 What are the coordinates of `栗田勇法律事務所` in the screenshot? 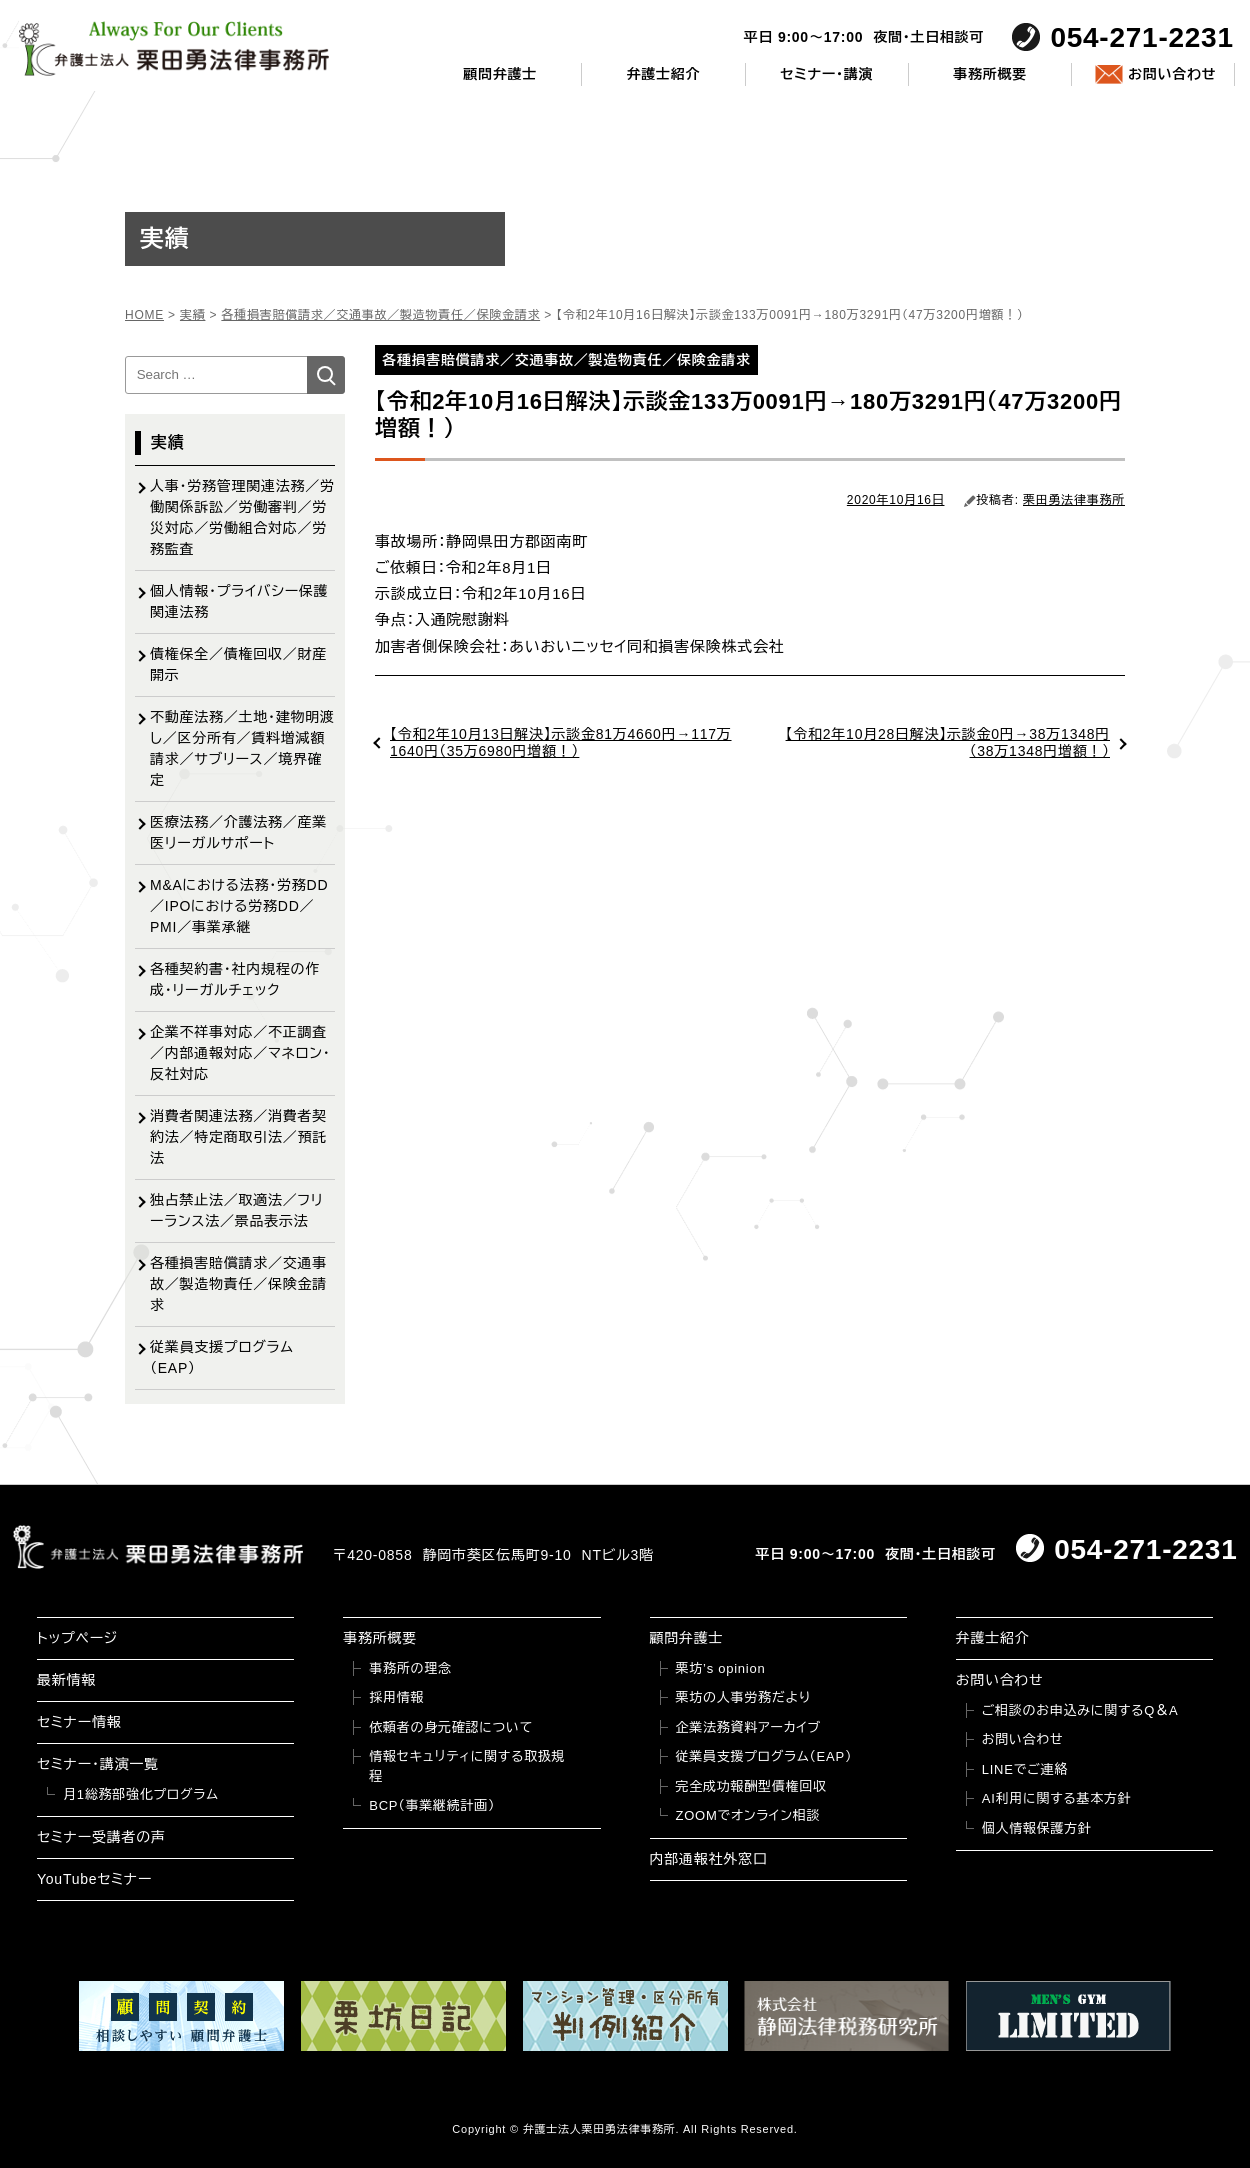 It's located at (1074, 500).